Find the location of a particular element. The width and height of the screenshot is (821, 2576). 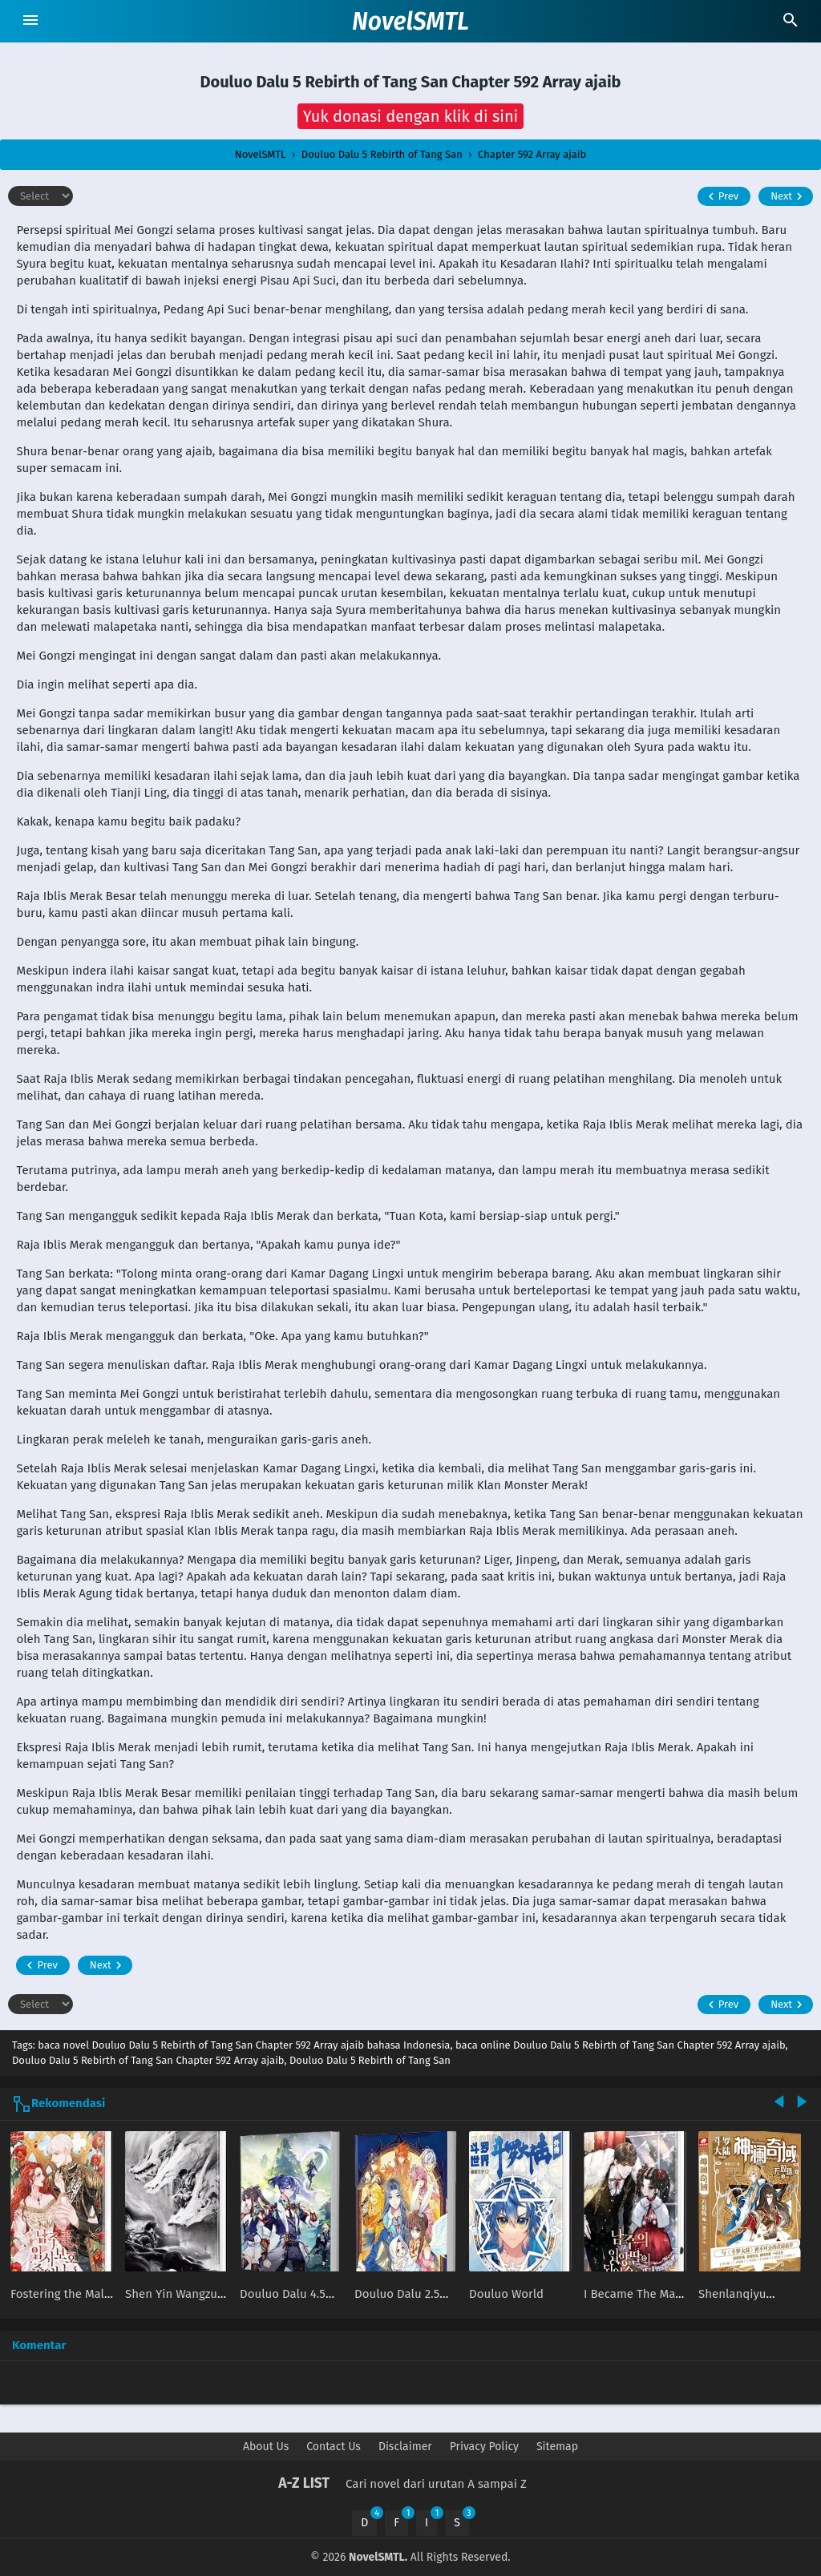

Contact Us is located at coordinates (333, 2446).